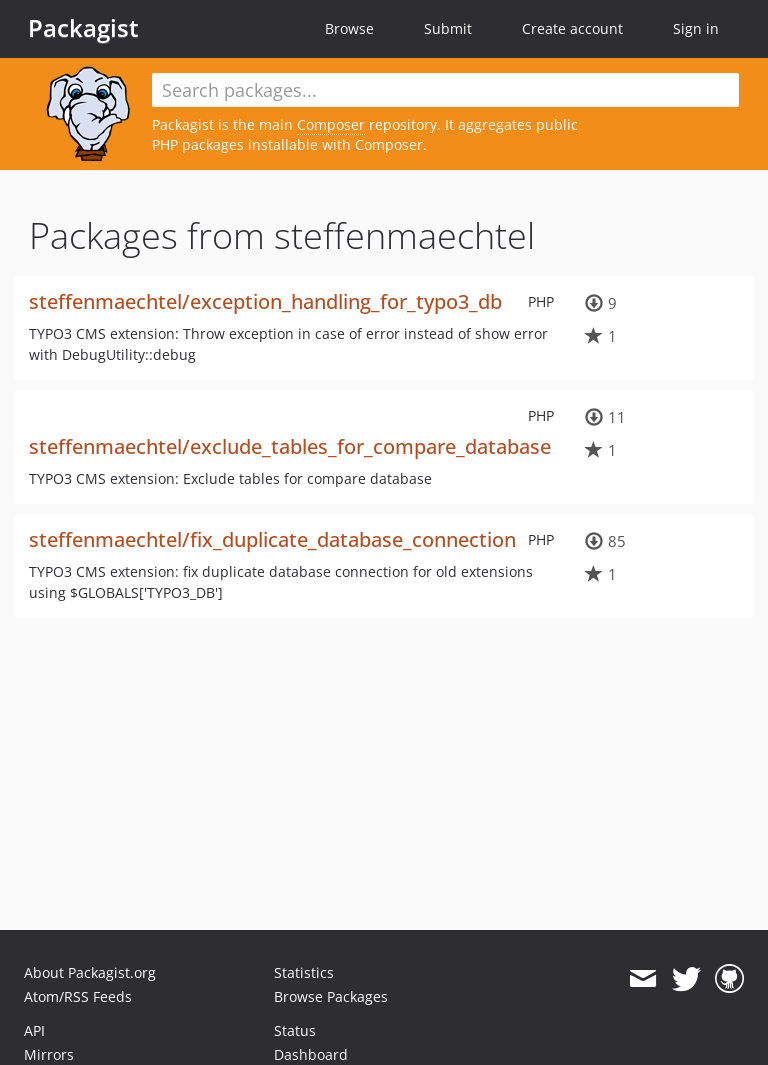  What do you see at coordinates (349, 28) in the screenshot?
I see `Browse` at bounding box center [349, 28].